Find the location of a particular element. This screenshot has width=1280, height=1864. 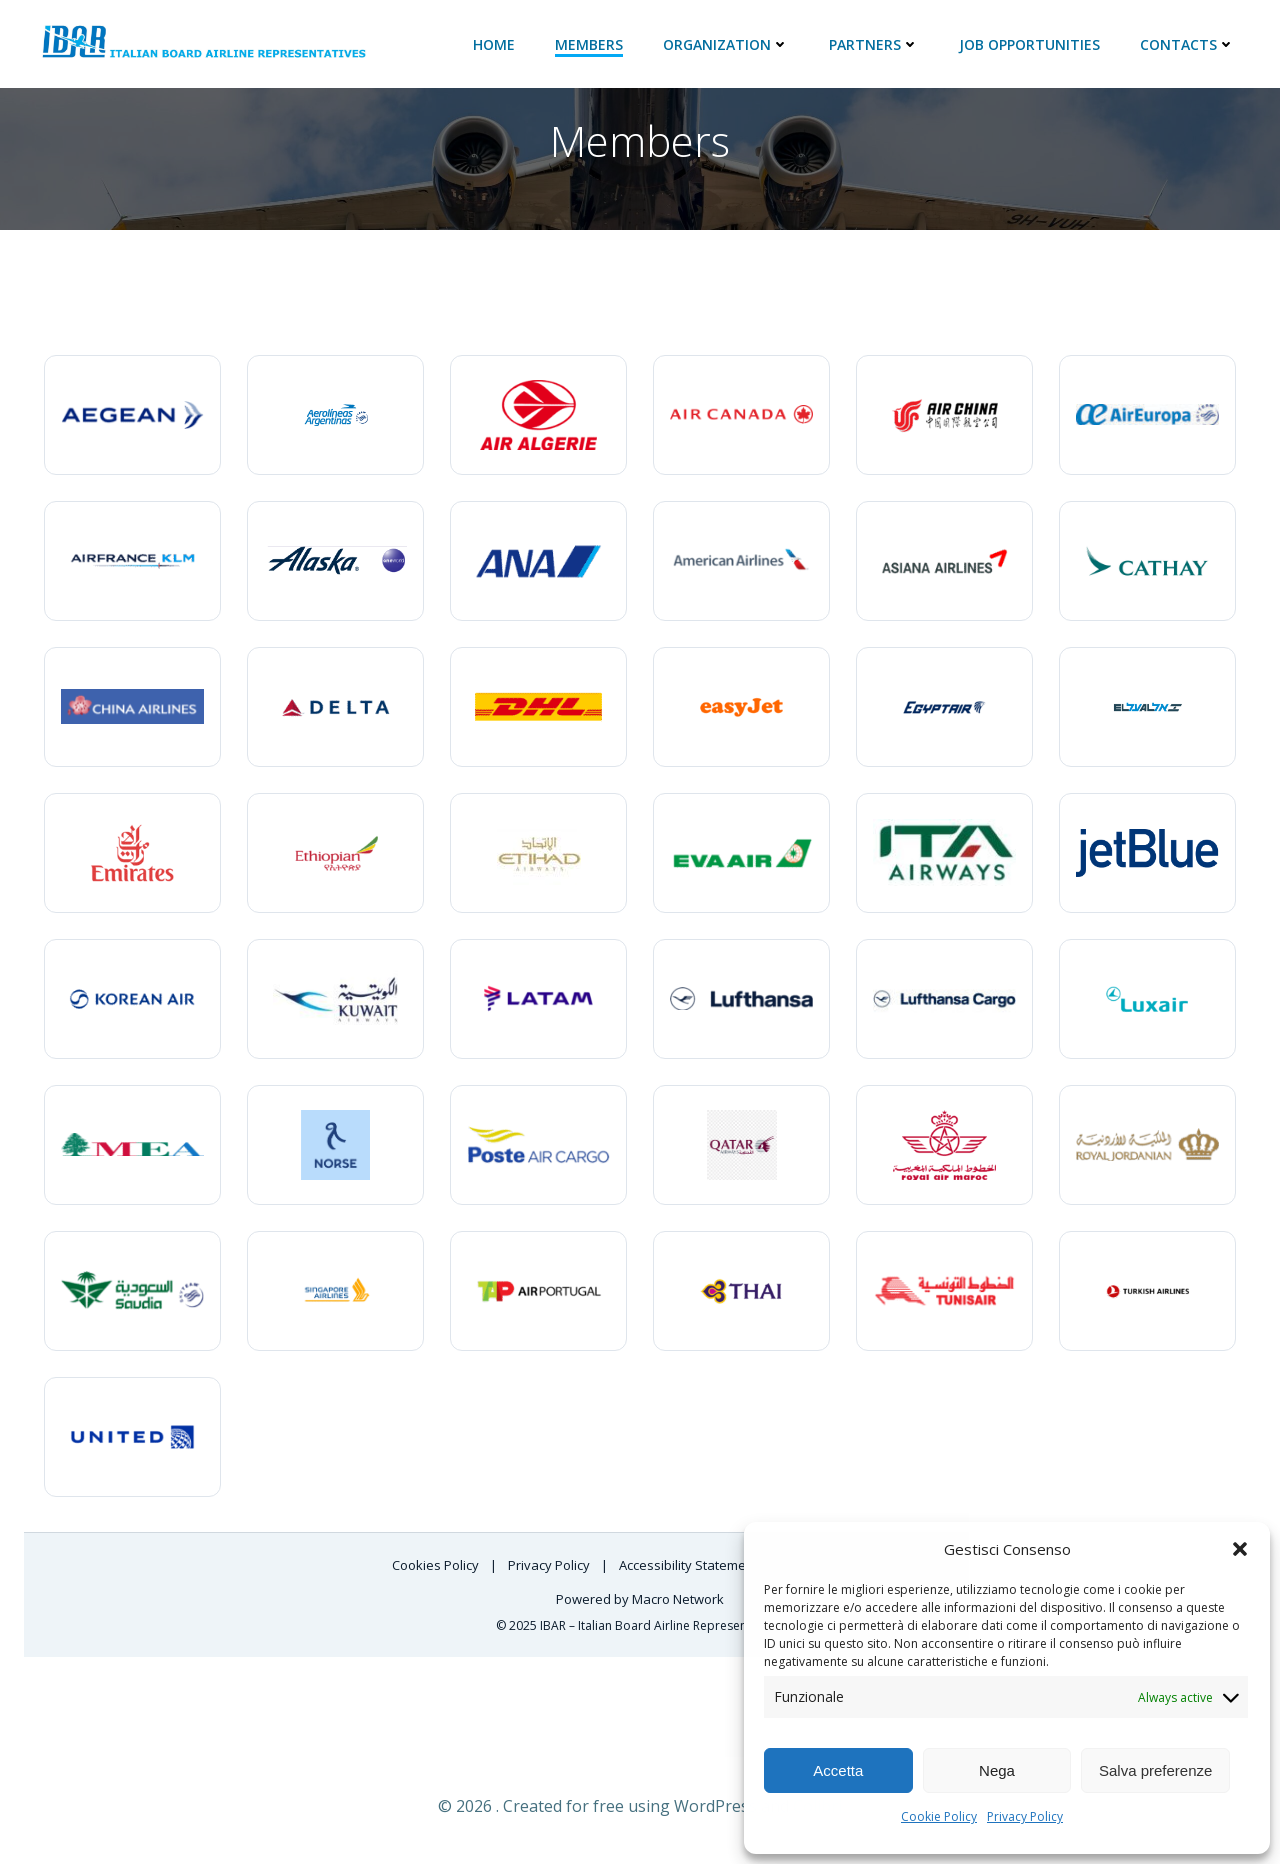

Accetta is located at coordinates (838, 1770).